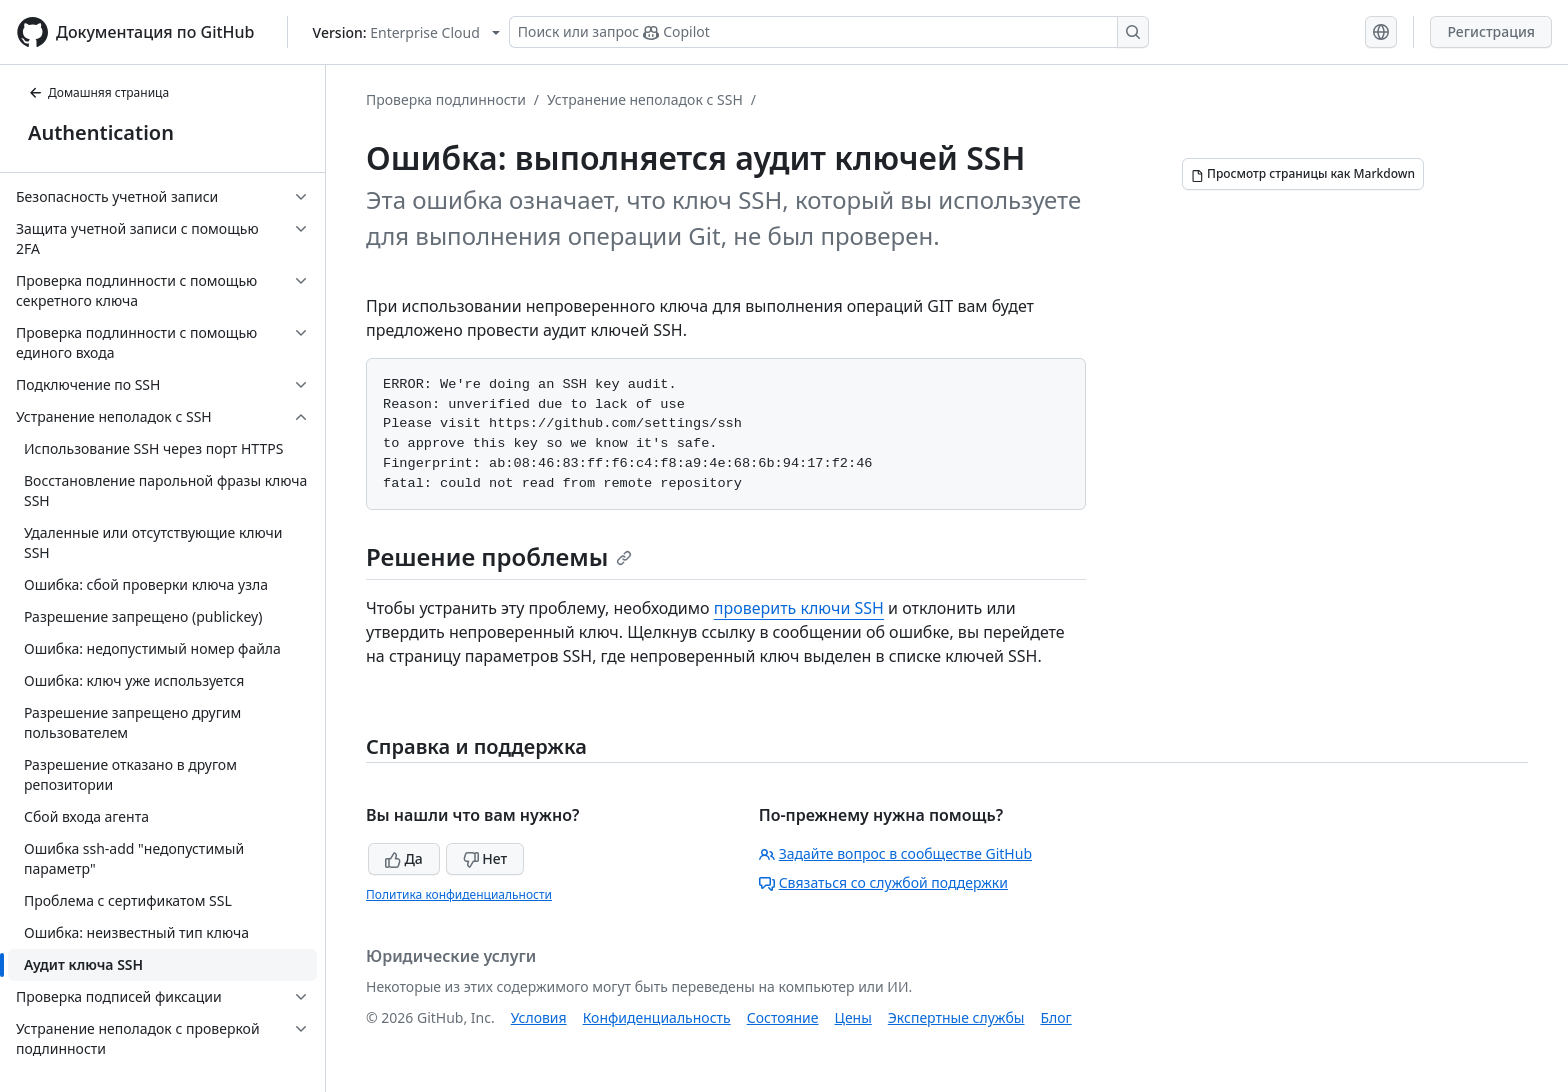  What do you see at coordinates (883, 882) in the screenshot?
I see `Связаться со службой поддержки` at bounding box center [883, 882].